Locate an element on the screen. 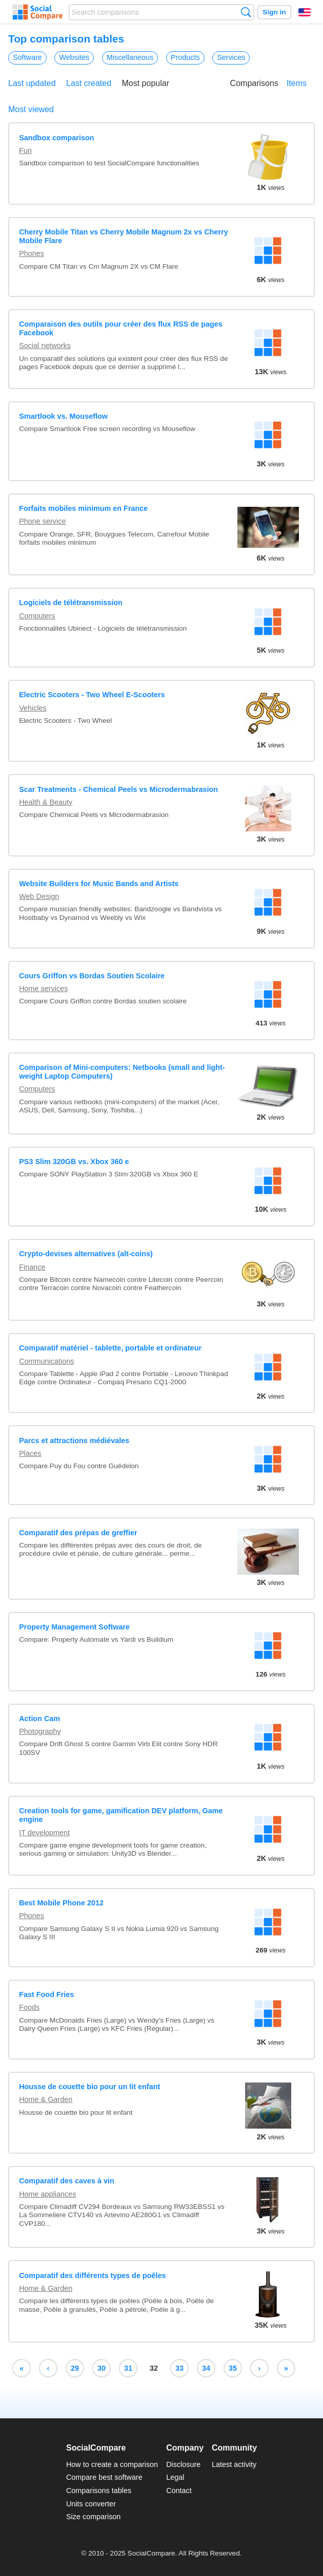  Vehicles is located at coordinates (33, 708).